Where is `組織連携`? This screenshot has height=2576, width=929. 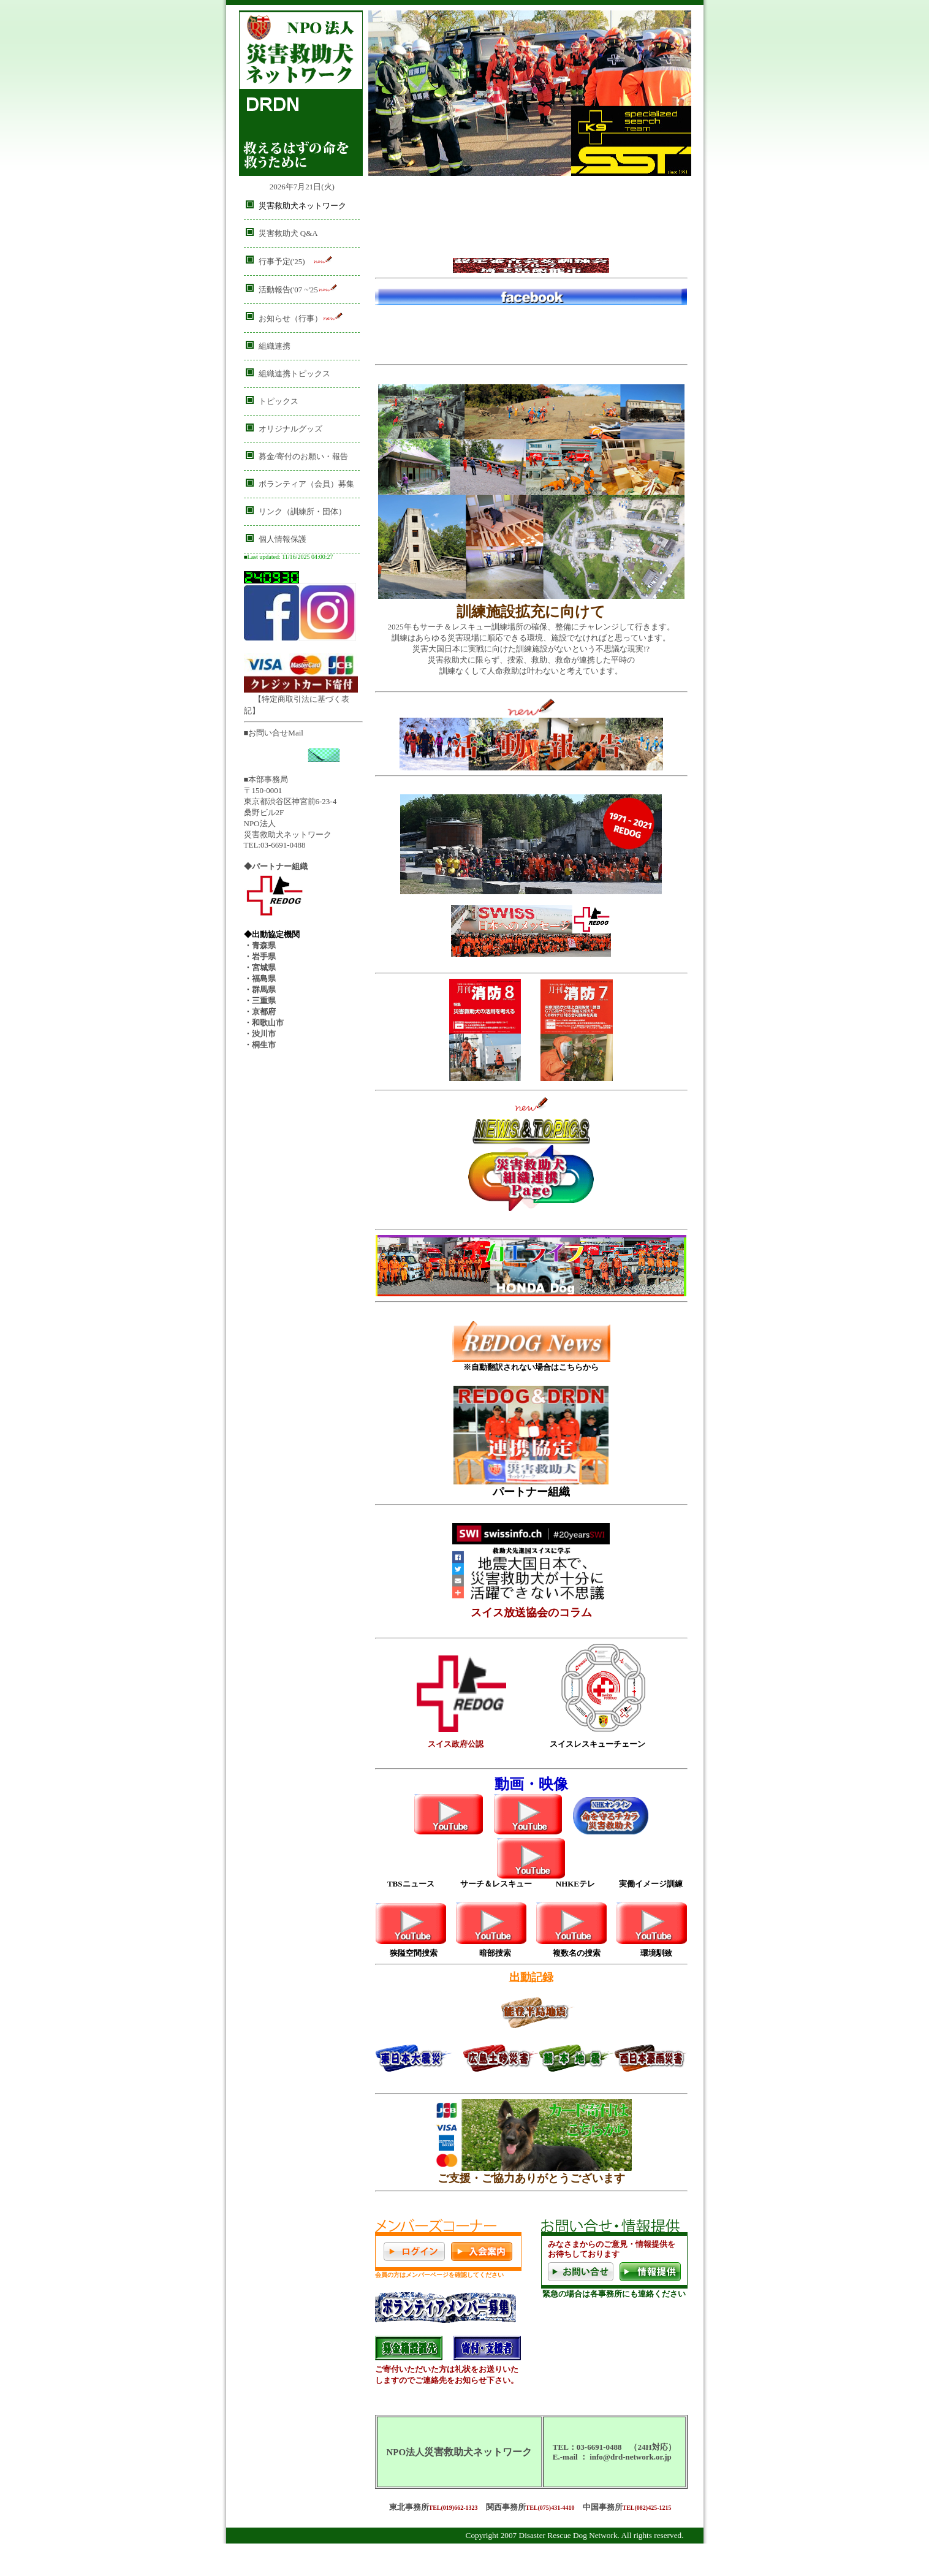 組織連携 is located at coordinates (274, 346).